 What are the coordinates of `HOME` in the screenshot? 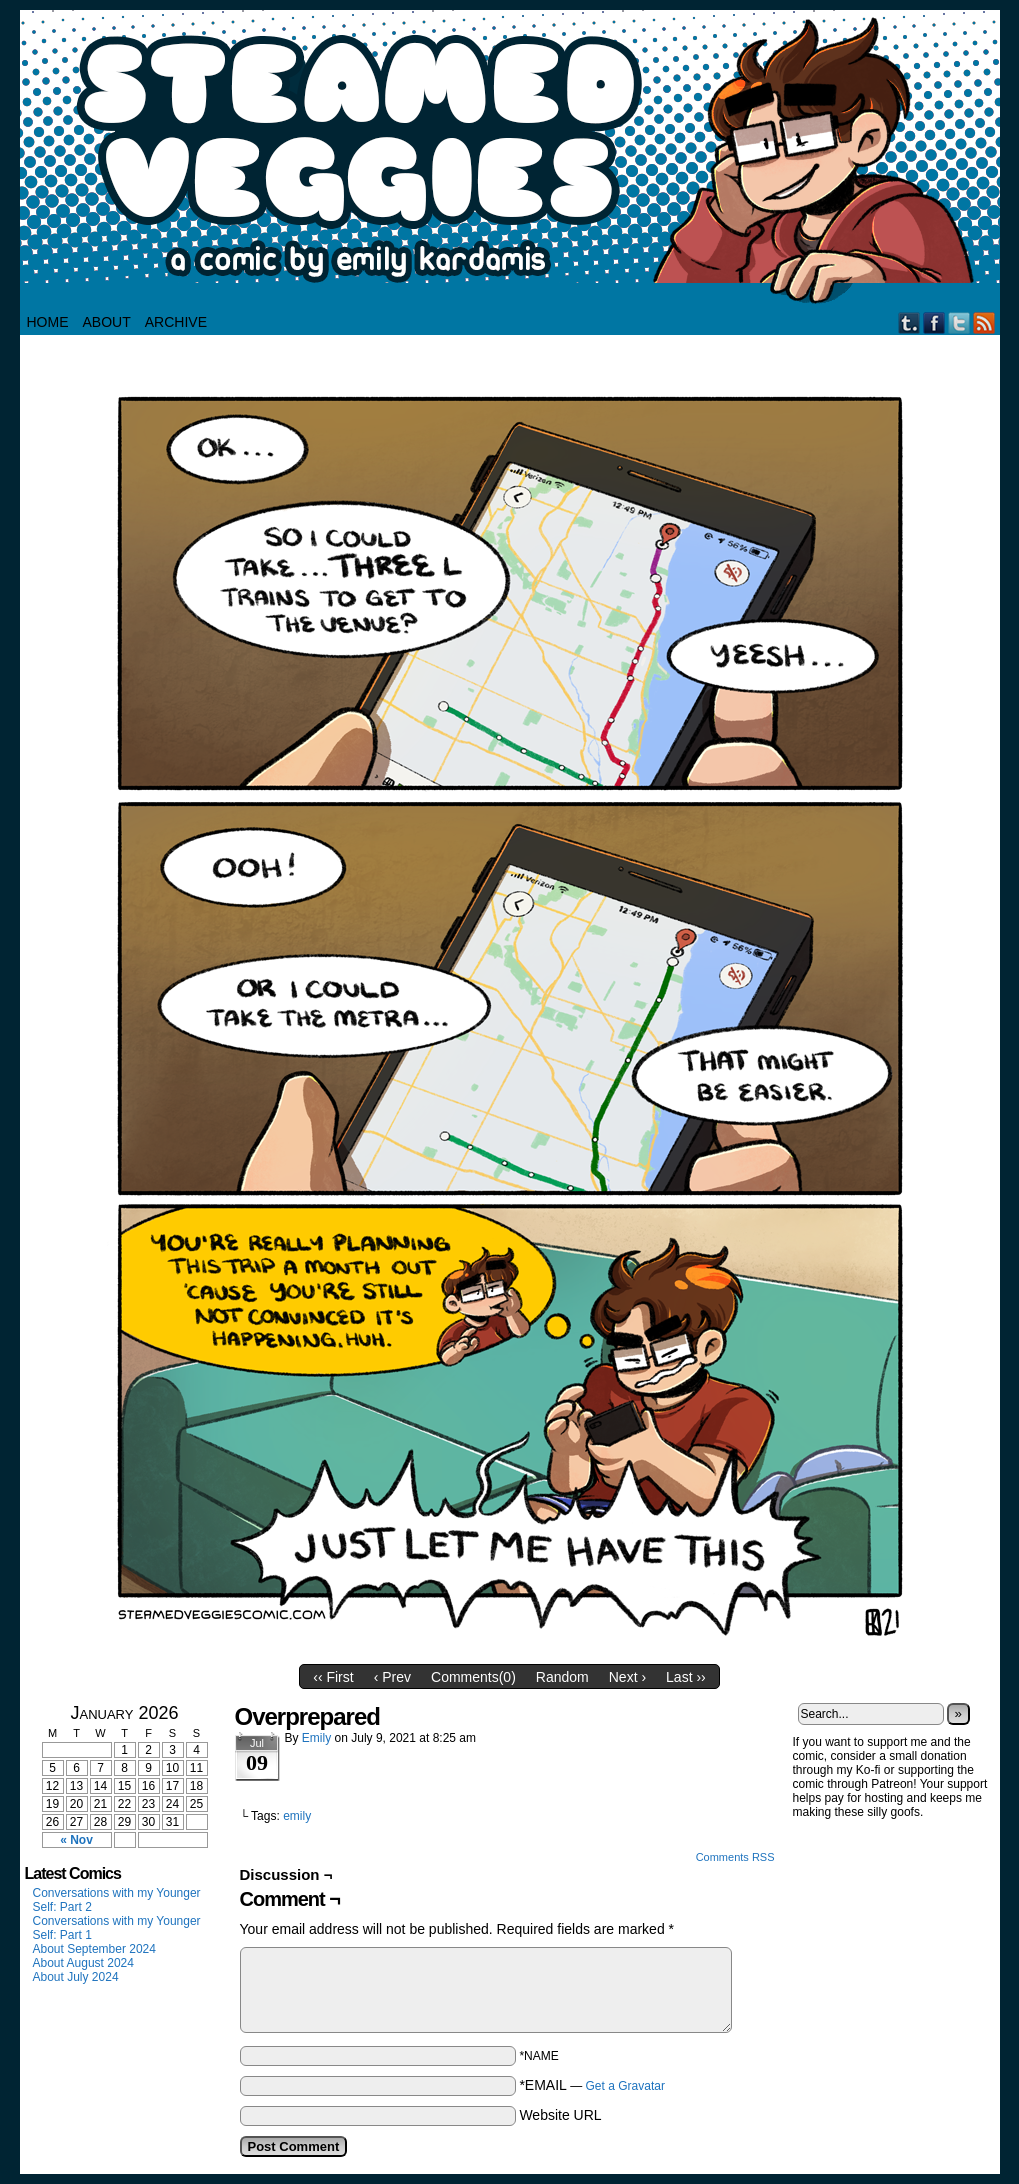 It's located at (48, 322).